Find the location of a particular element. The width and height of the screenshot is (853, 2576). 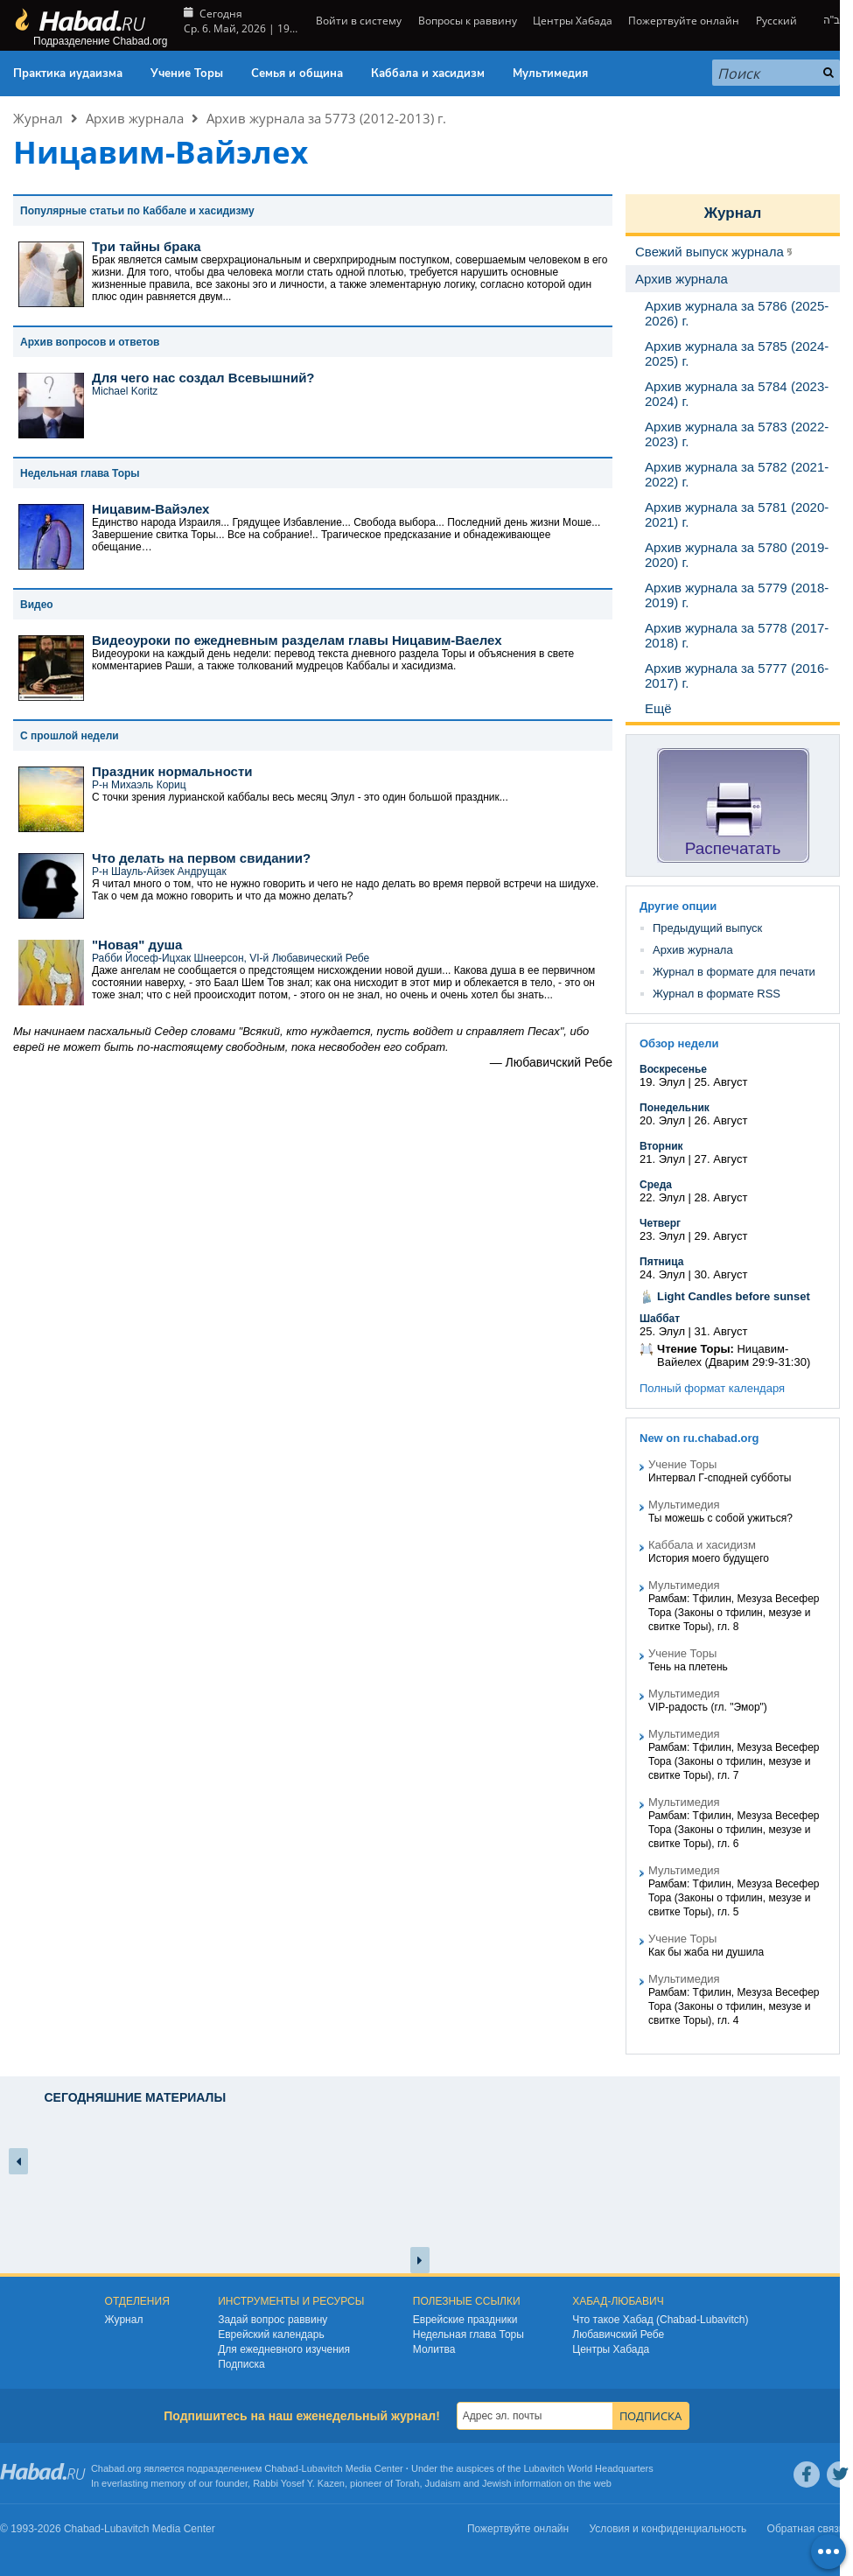

Рамбам: Тфилин, Мезуза Весефер Тора (Законы о тфилин, мезузе и свитке Торы), гл. 8 is located at coordinates (733, 1612).